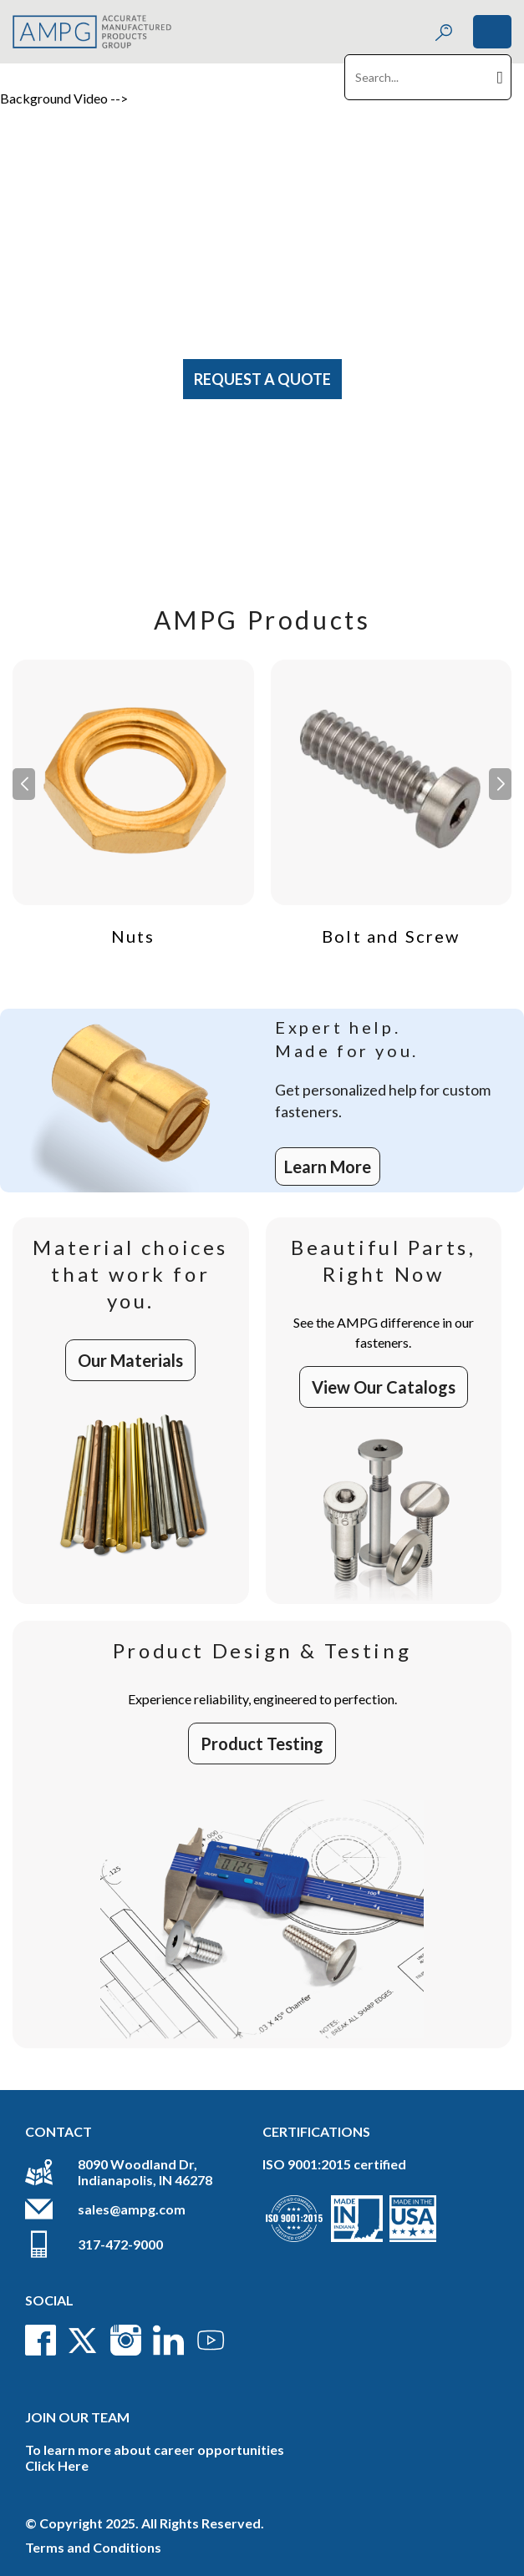 This screenshot has width=524, height=2576. Describe the element at coordinates (130, 1360) in the screenshot. I see `Our Materials` at that location.